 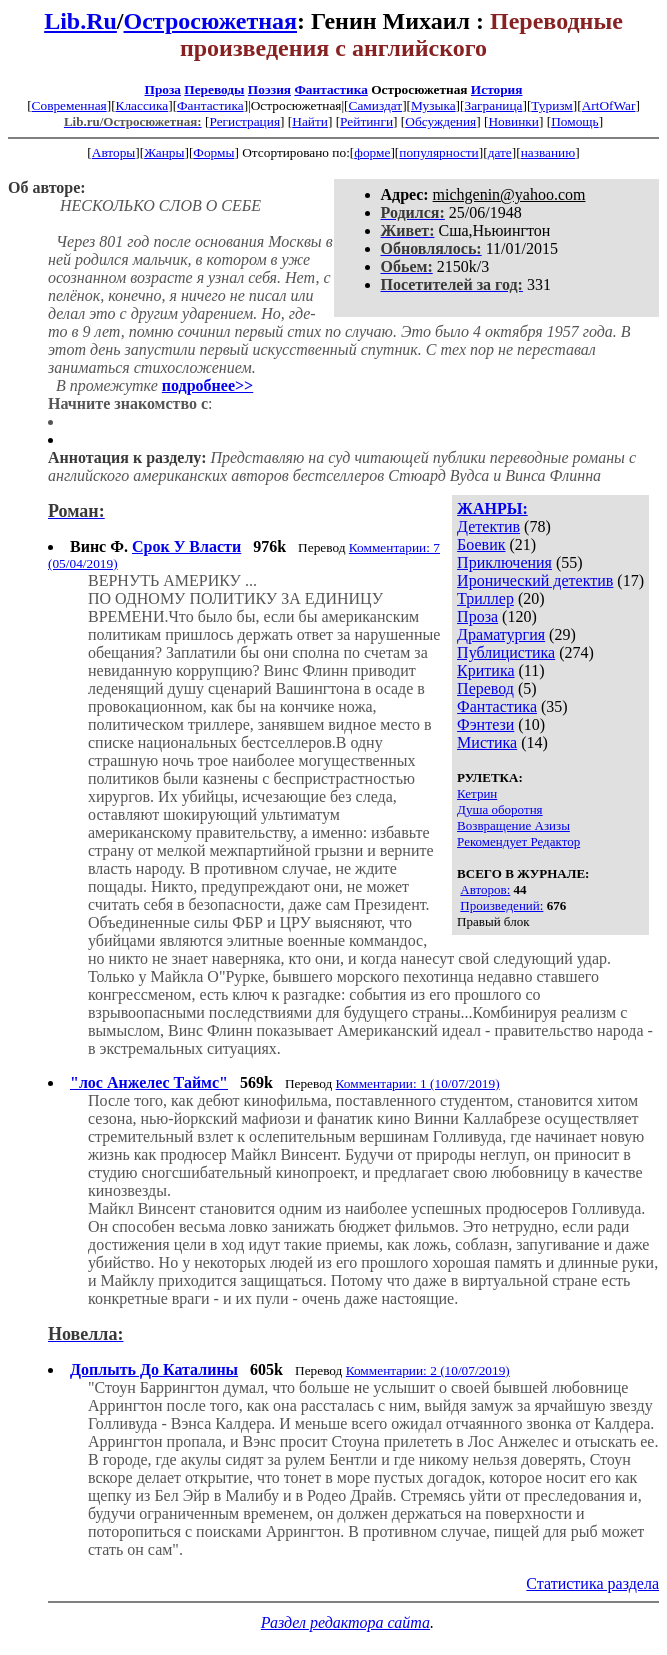 What do you see at coordinates (418, 1083) in the screenshot?
I see `Комментарии: 1 (10/07/2019)` at bounding box center [418, 1083].